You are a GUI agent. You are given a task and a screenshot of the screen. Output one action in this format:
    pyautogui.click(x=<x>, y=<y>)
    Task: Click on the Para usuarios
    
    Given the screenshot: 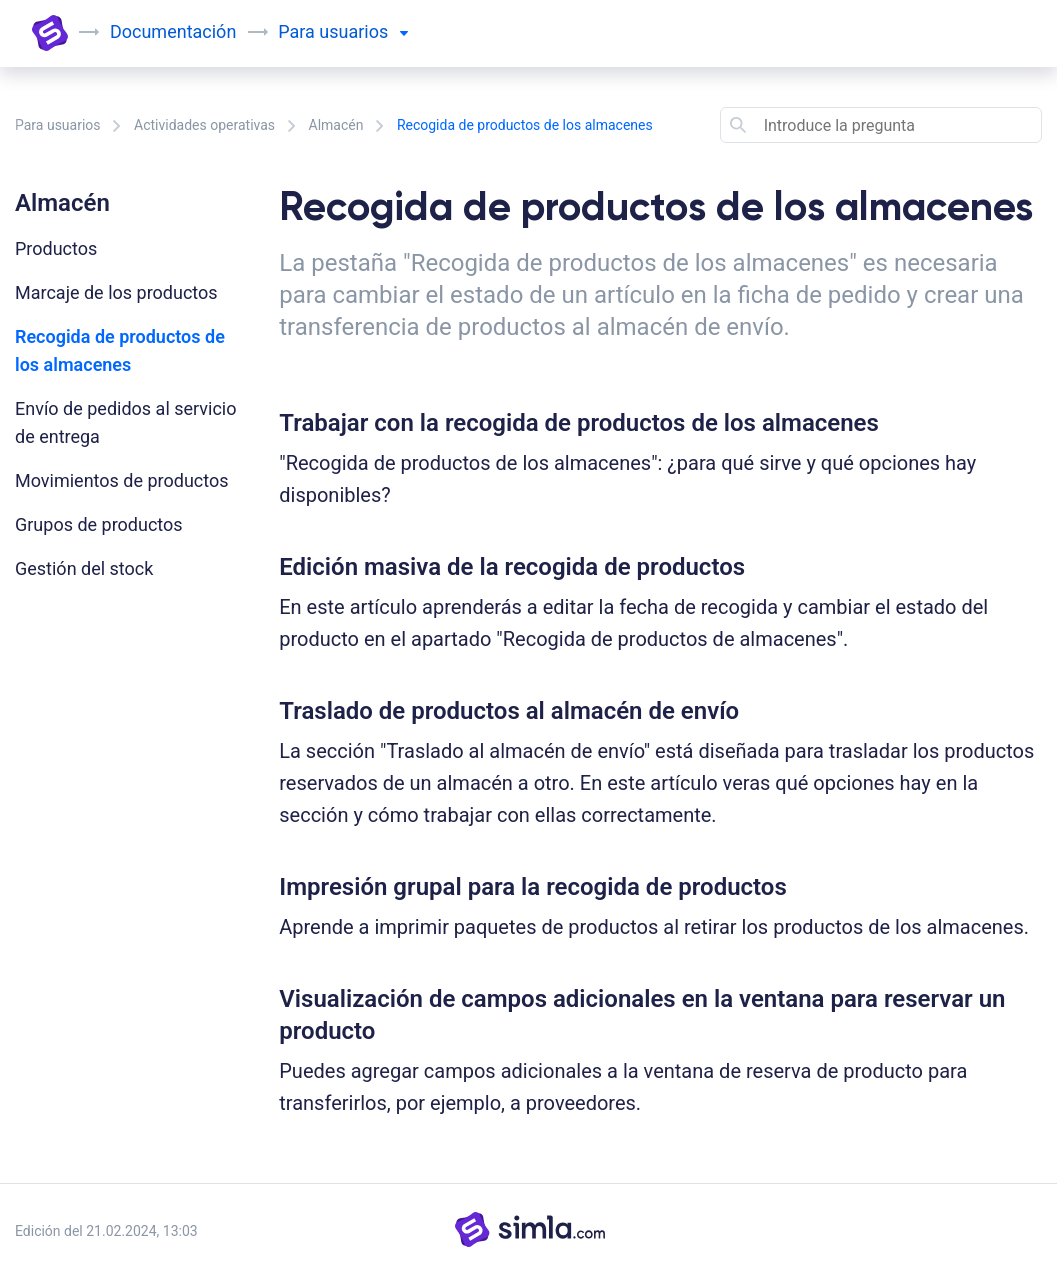 What is the action you would take?
    pyautogui.click(x=58, y=125)
    